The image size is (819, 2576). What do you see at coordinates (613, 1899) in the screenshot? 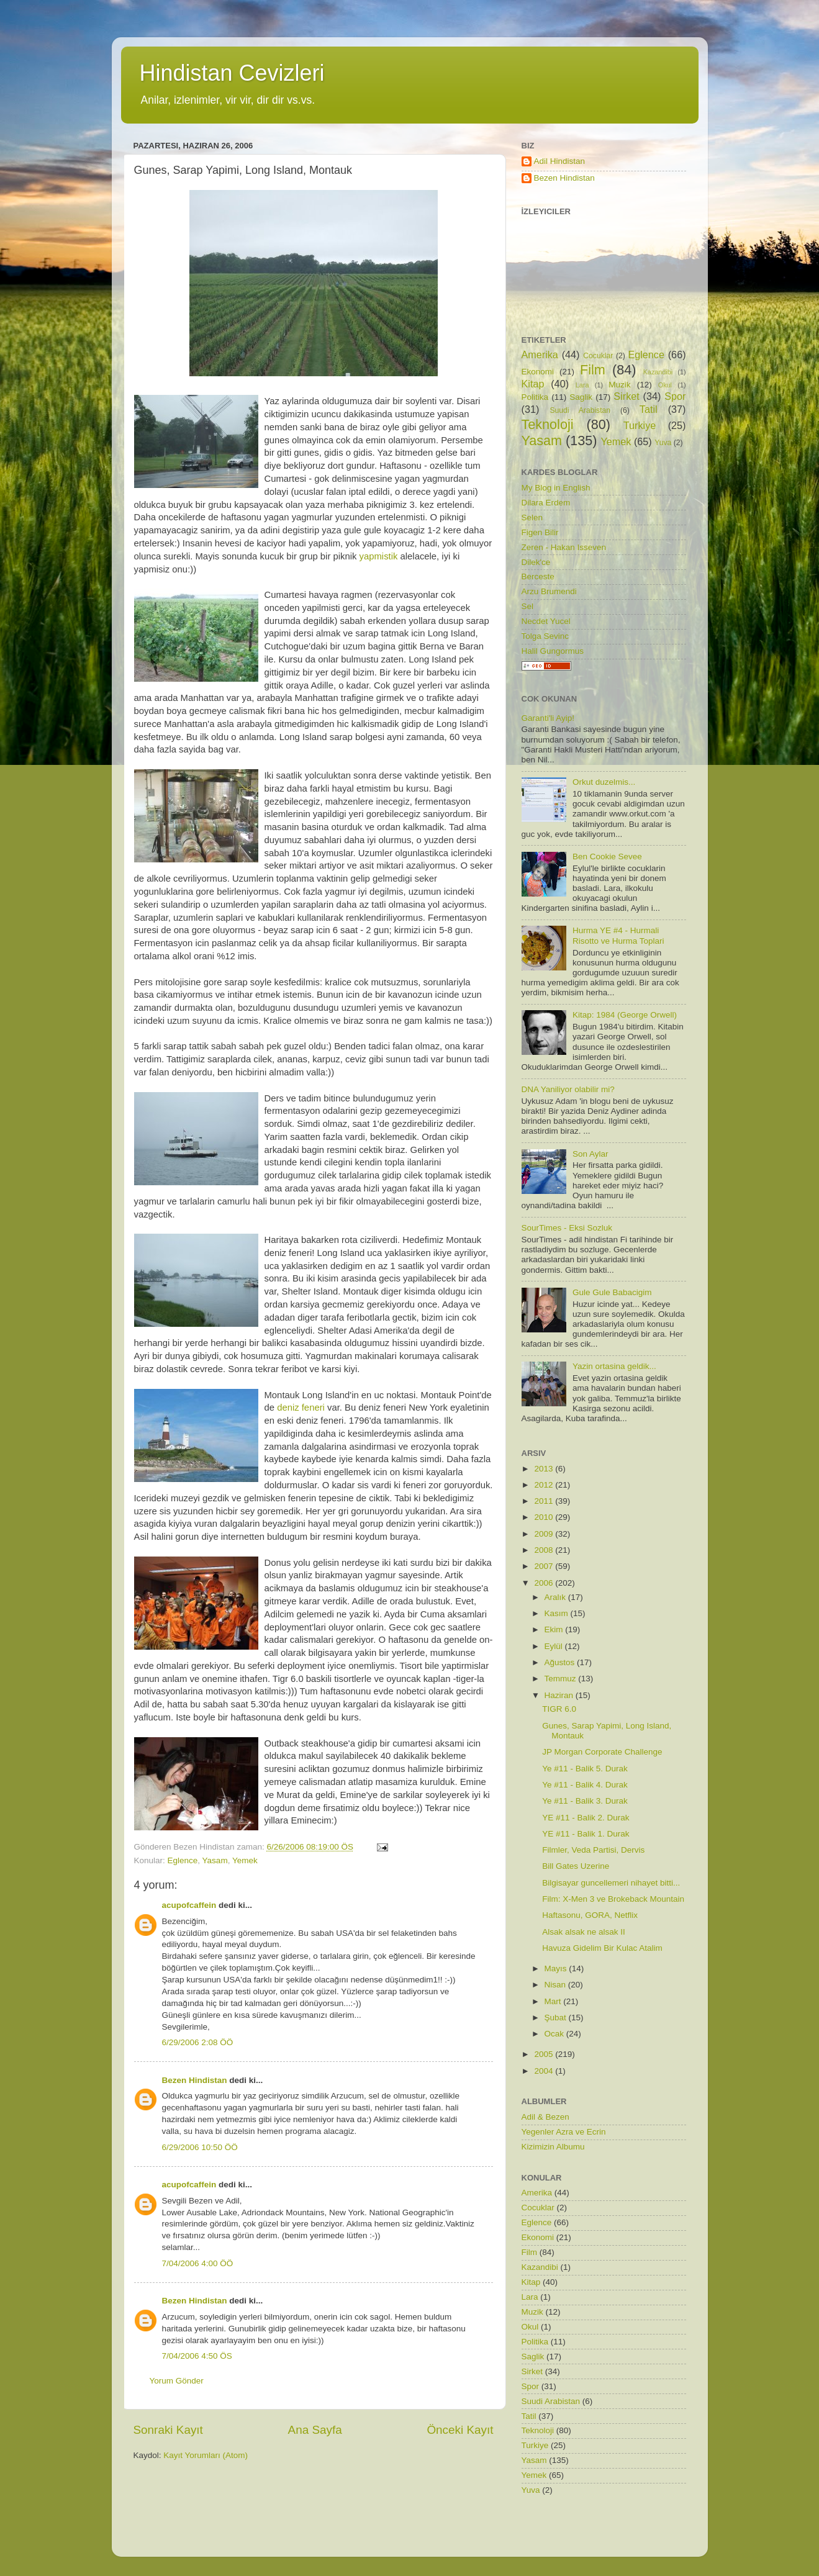
I see `Film: X-Men 3 ve Brokeback Mountain` at bounding box center [613, 1899].